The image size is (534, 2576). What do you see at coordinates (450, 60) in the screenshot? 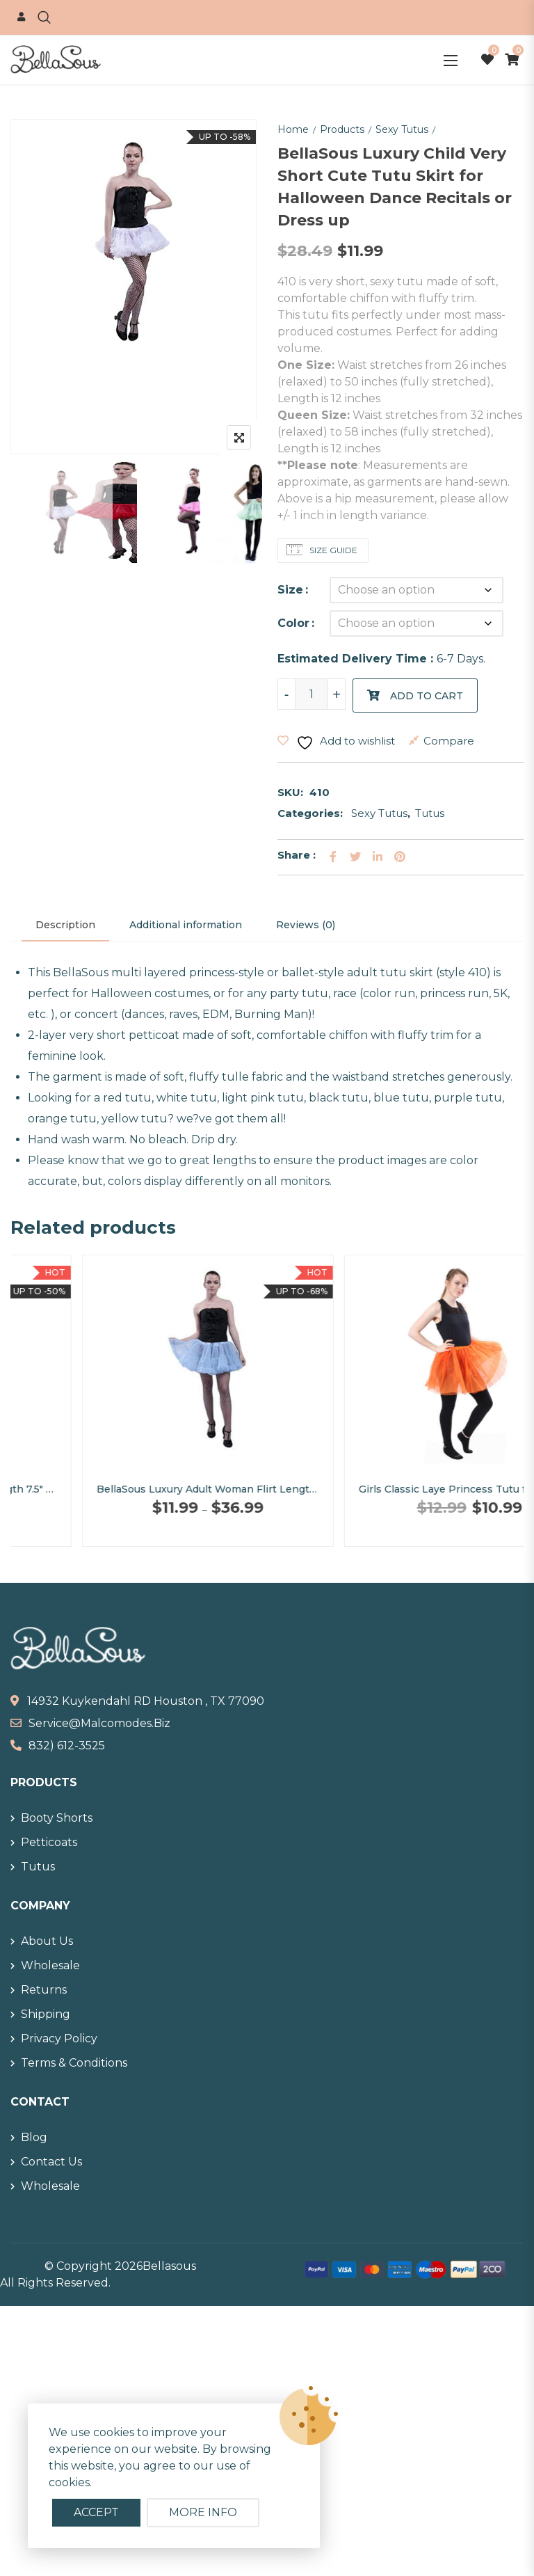
I see `[button]` at bounding box center [450, 60].